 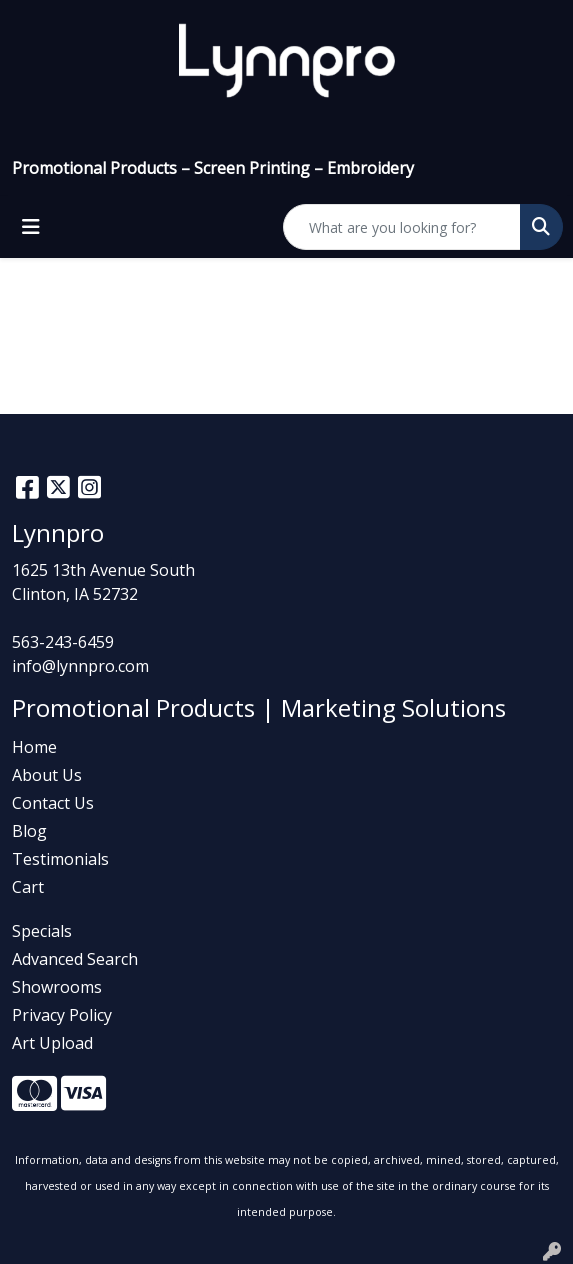 I want to click on Privacy Policy, so click(x=62, y=1015).